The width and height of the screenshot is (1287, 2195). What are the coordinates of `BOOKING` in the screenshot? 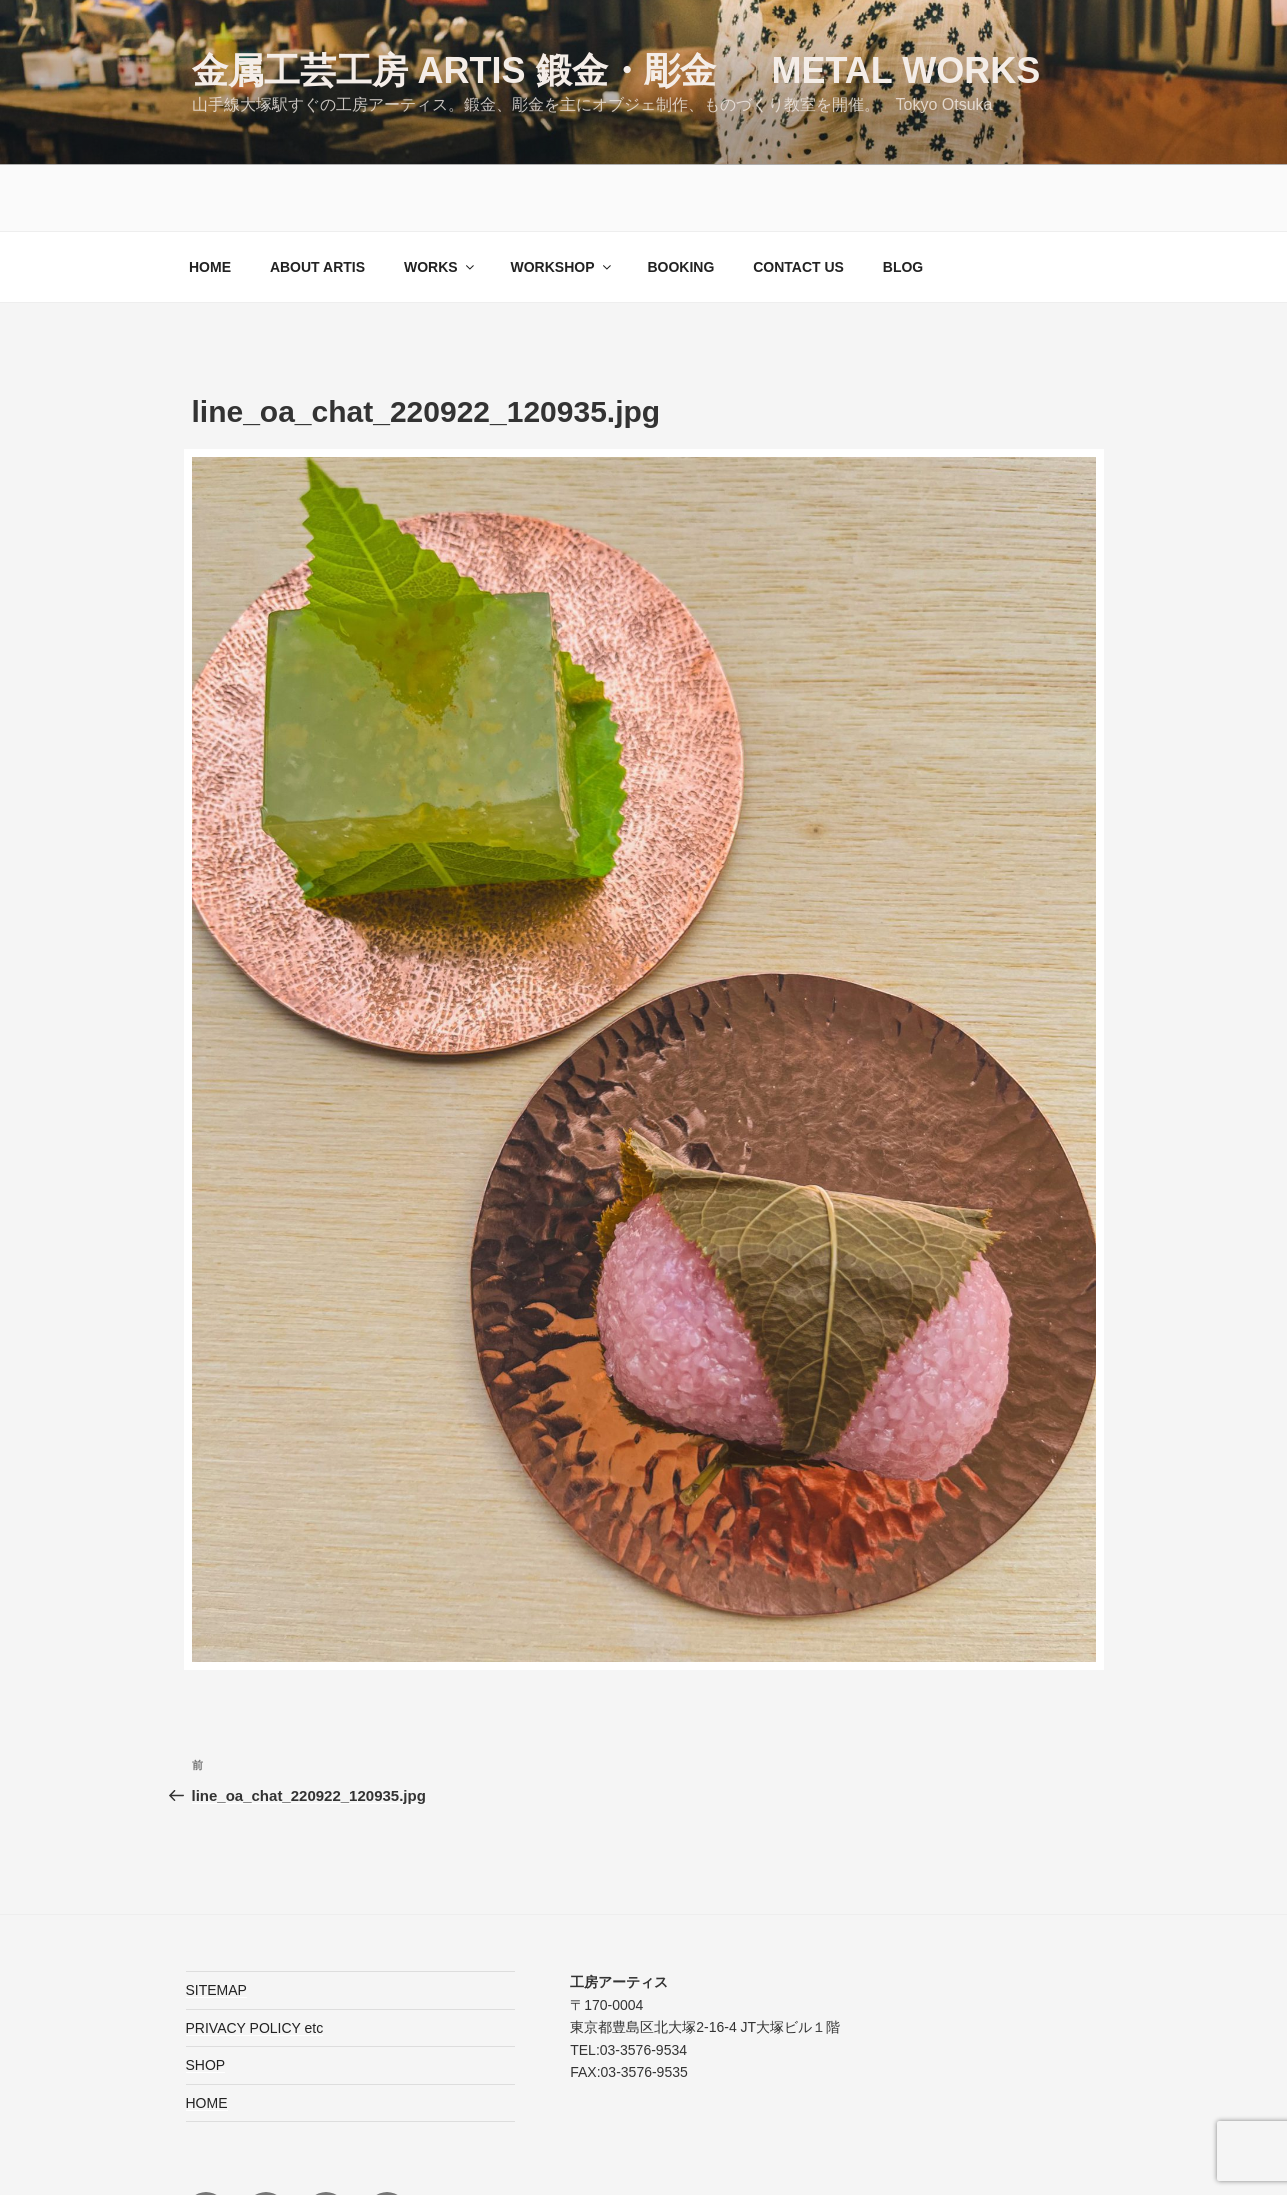 It's located at (680, 201).